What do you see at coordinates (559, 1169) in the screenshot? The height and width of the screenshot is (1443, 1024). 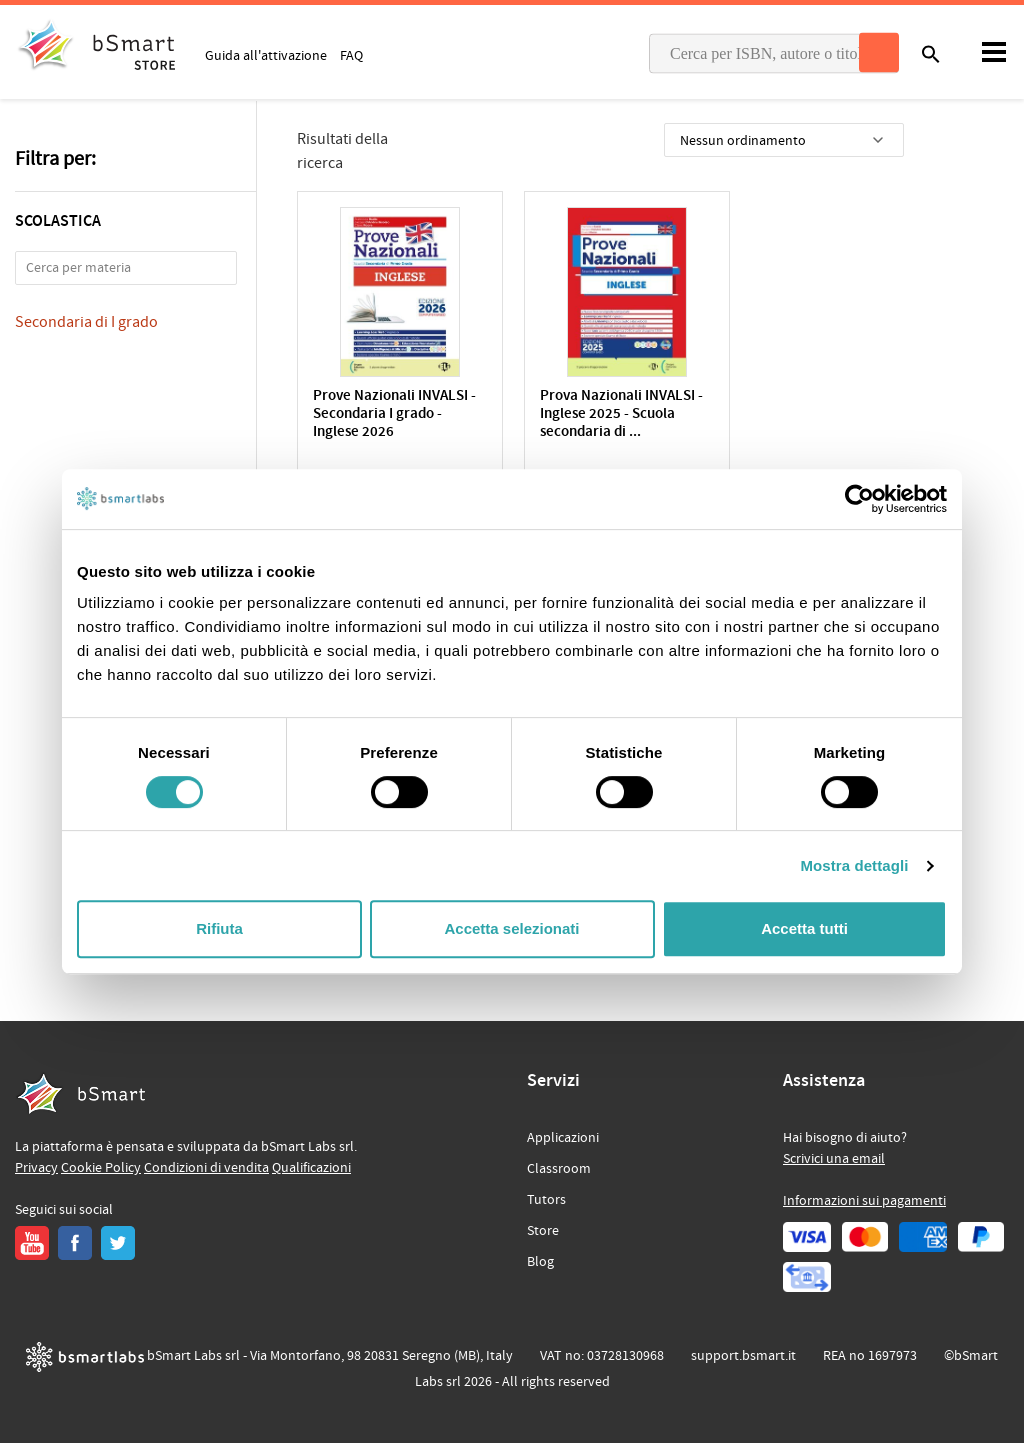 I see `Classroom` at bounding box center [559, 1169].